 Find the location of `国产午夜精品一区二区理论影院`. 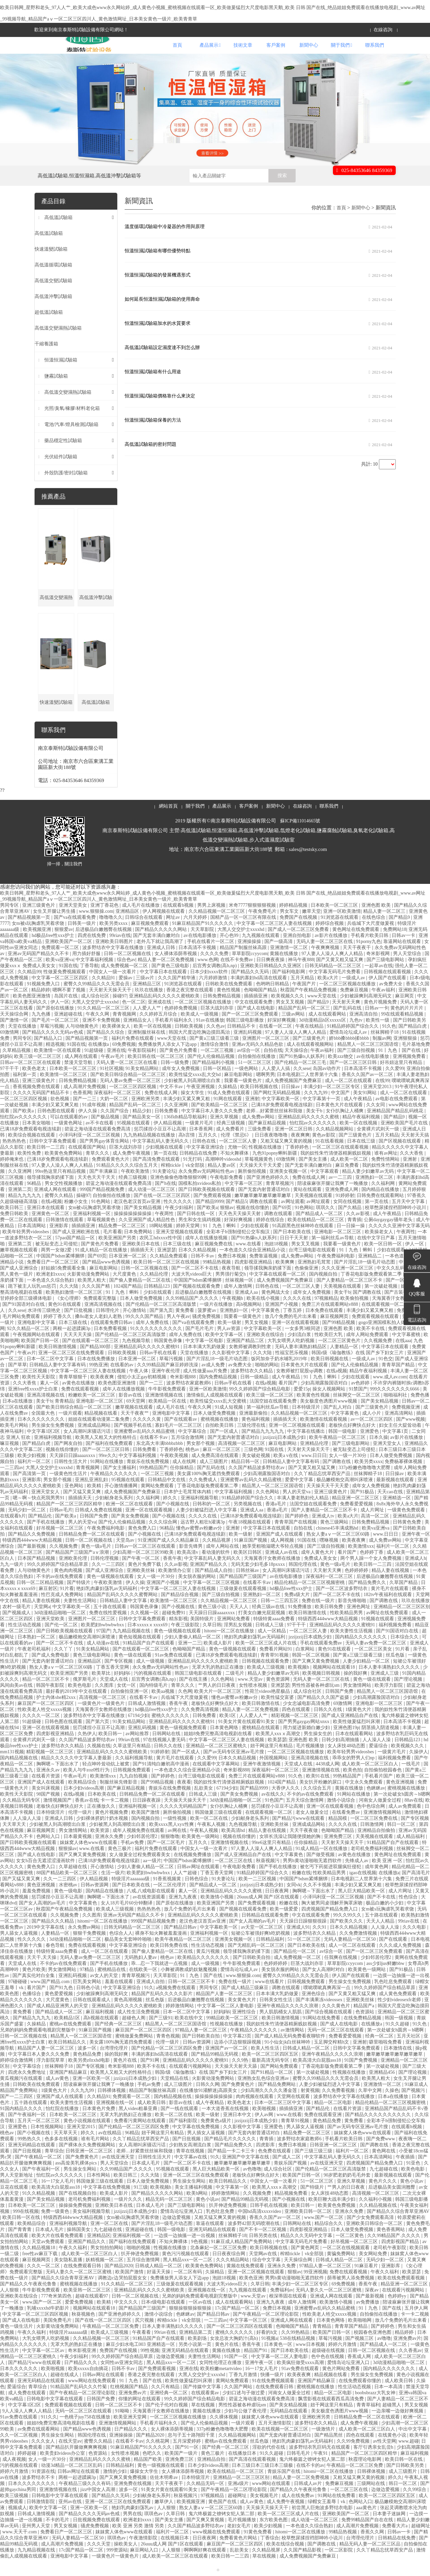

国产午夜精品一区二区理论影院 is located at coordinates (266, 2330).